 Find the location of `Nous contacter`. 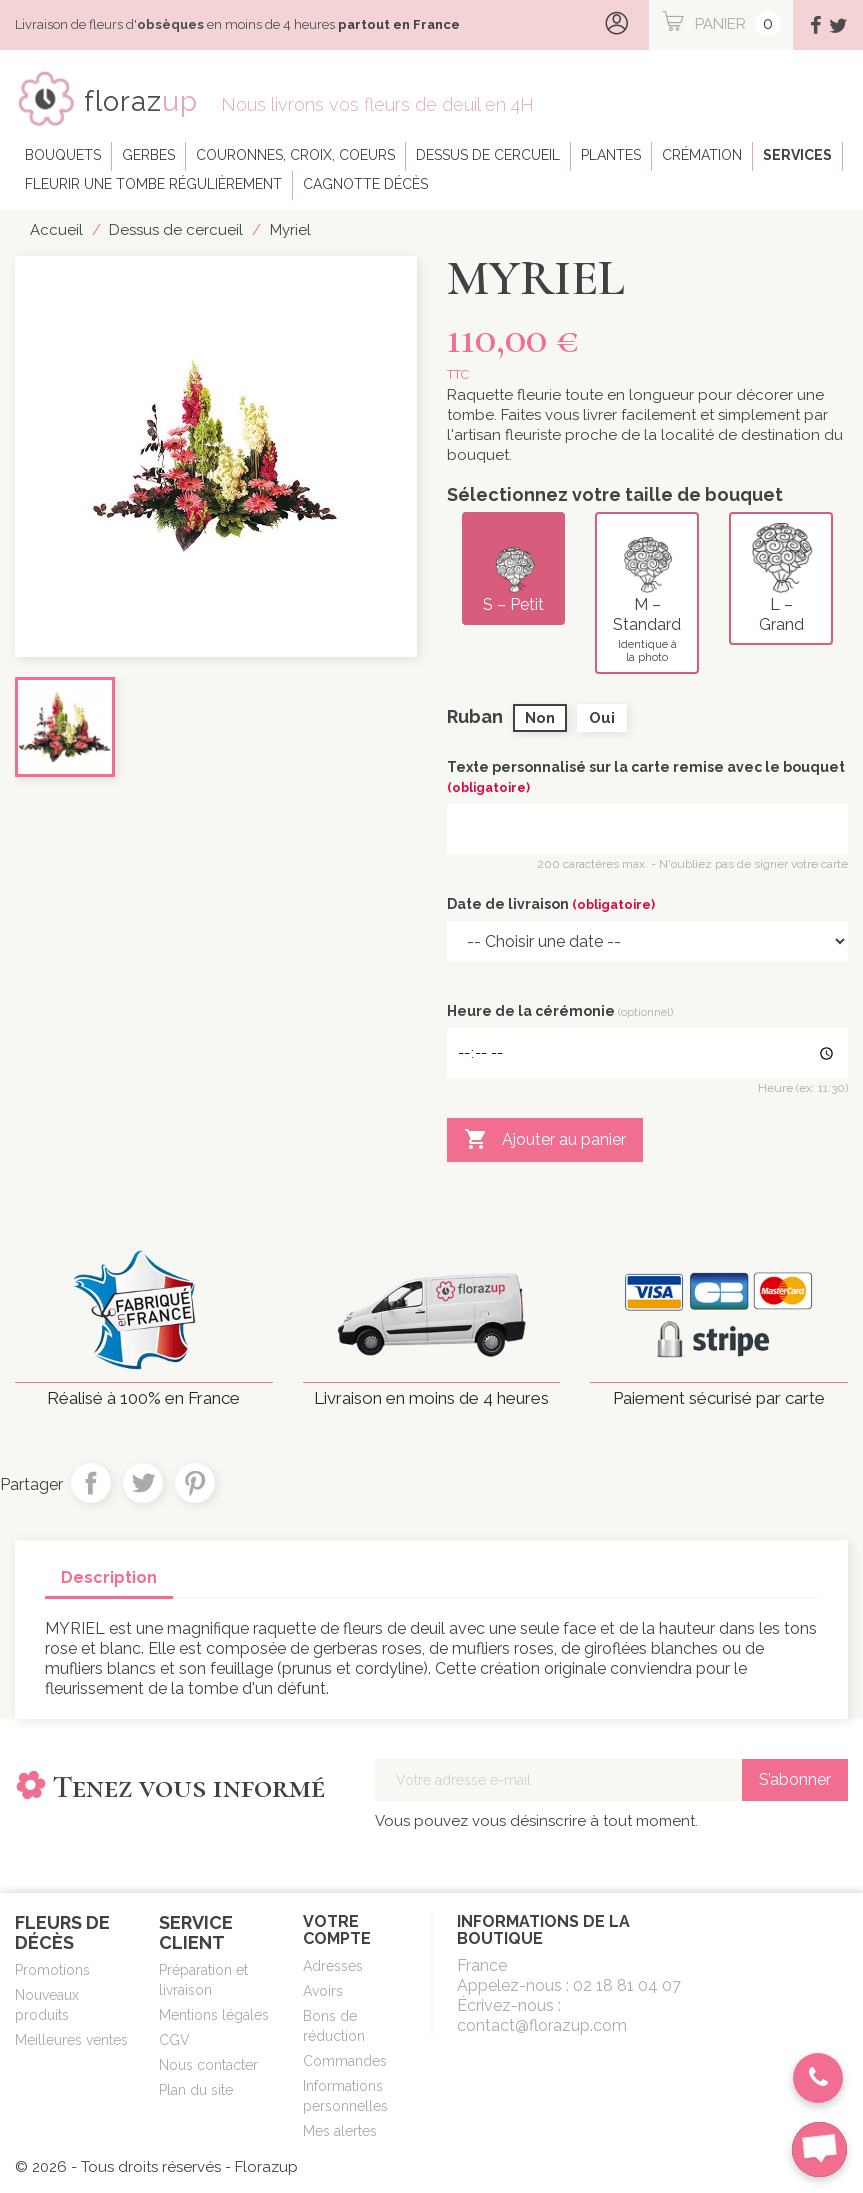

Nous contacter is located at coordinates (208, 2065).